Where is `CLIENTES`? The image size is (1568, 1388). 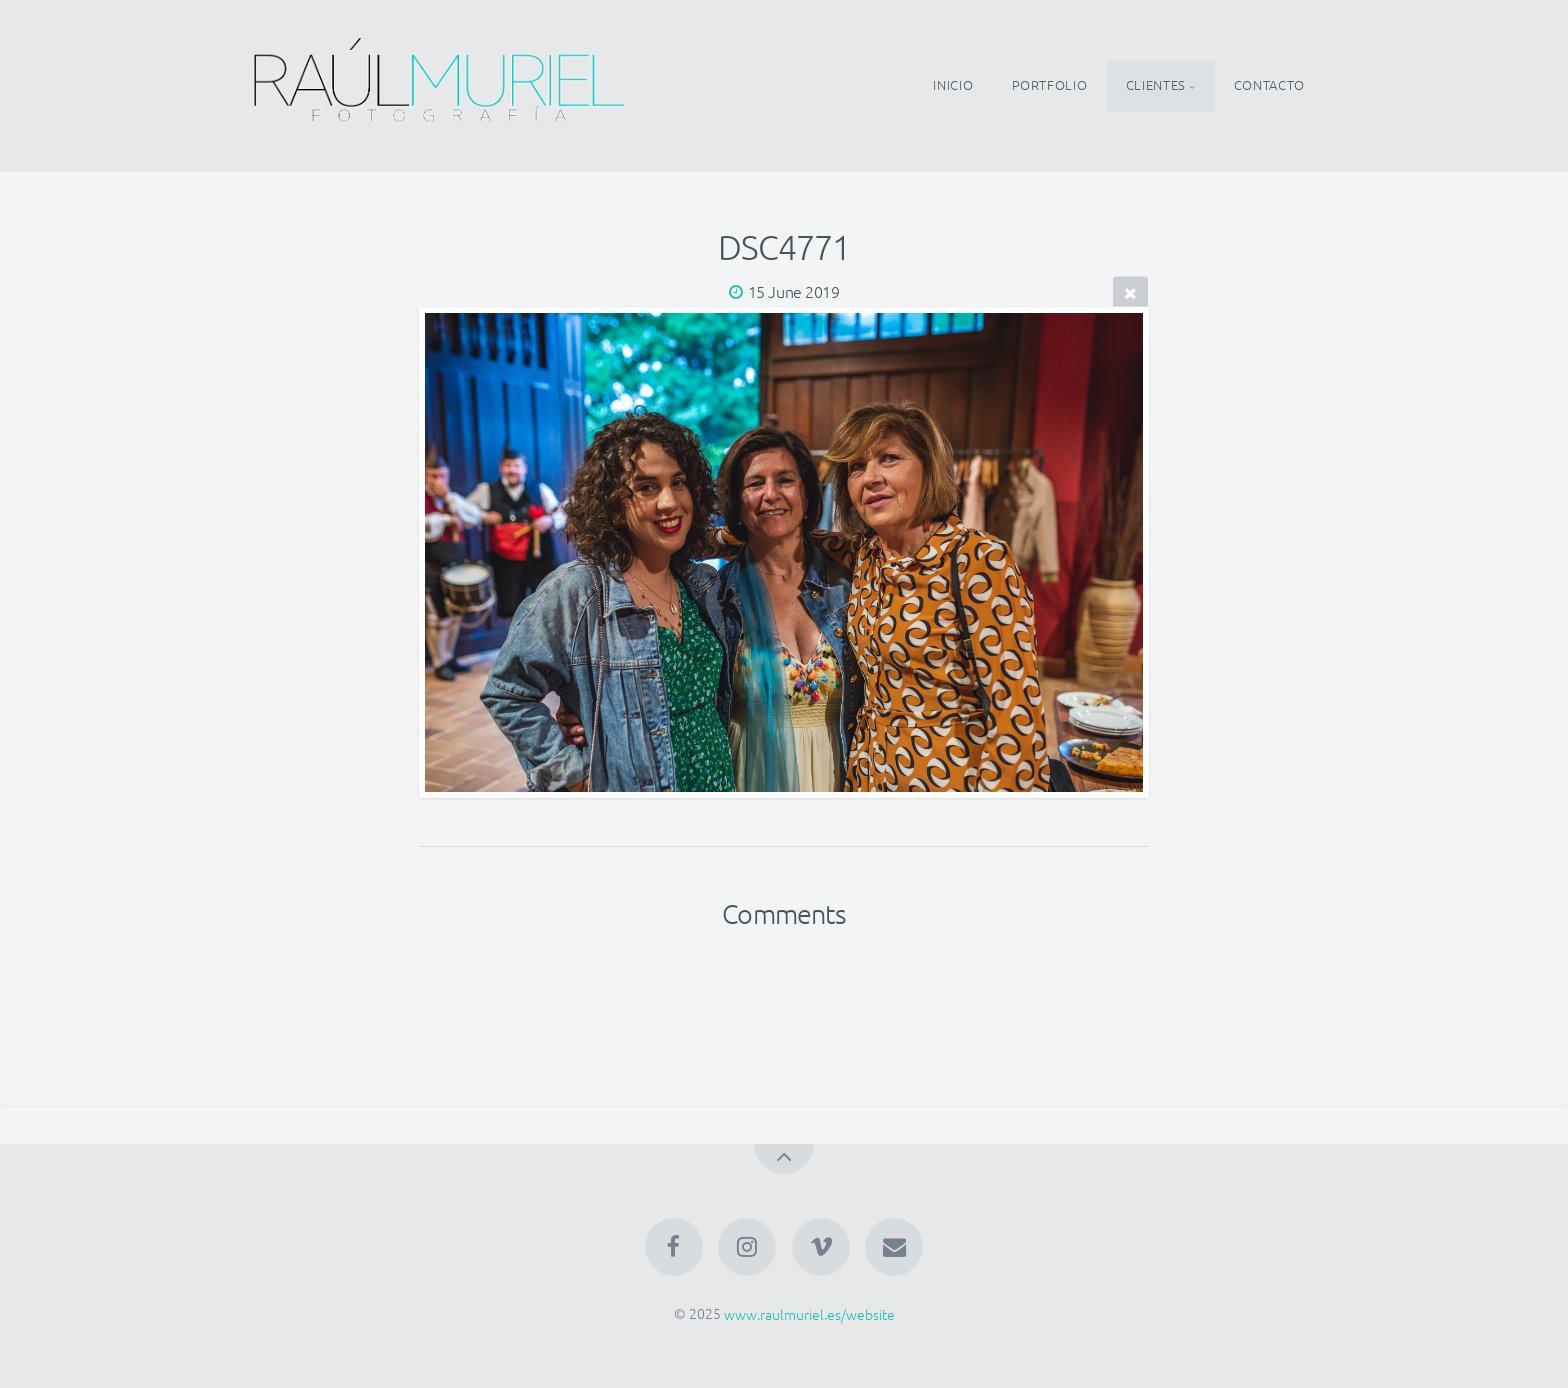
CLIENTES is located at coordinates (1156, 85).